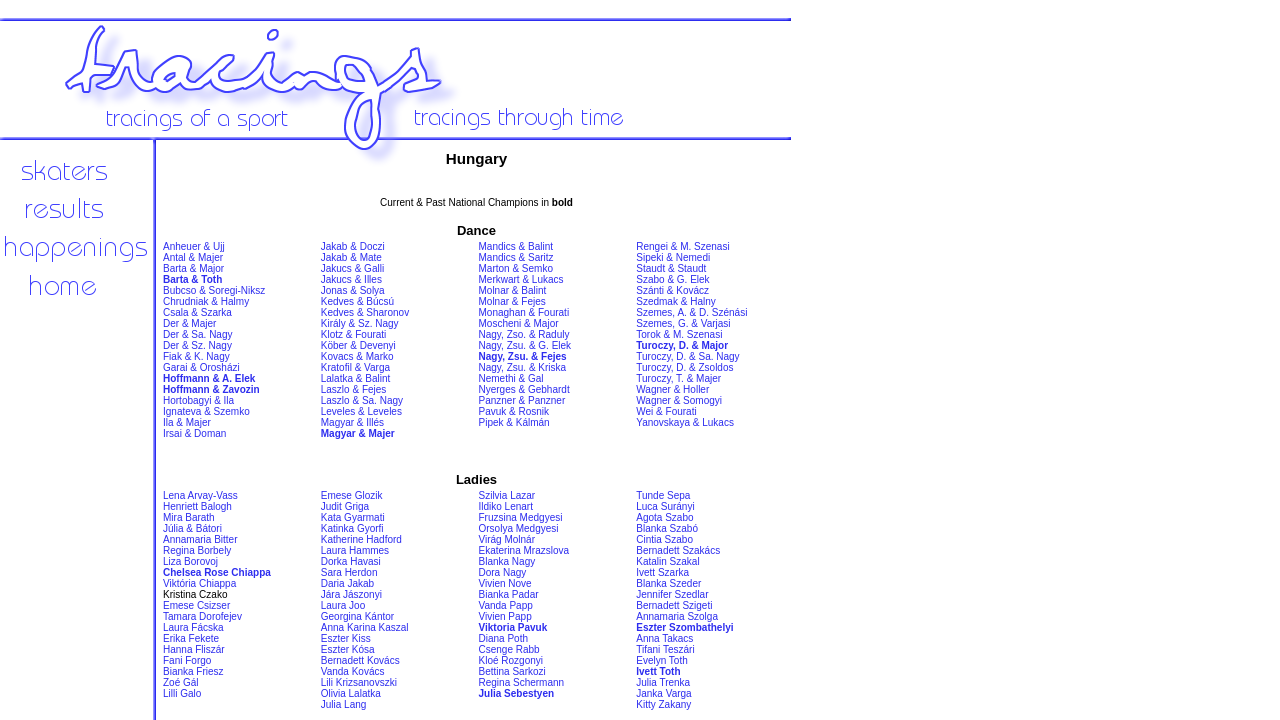 The height and width of the screenshot is (720, 1280). What do you see at coordinates (194, 246) in the screenshot?
I see `Anheuer & Ujj` at bounding box center [194, 246].